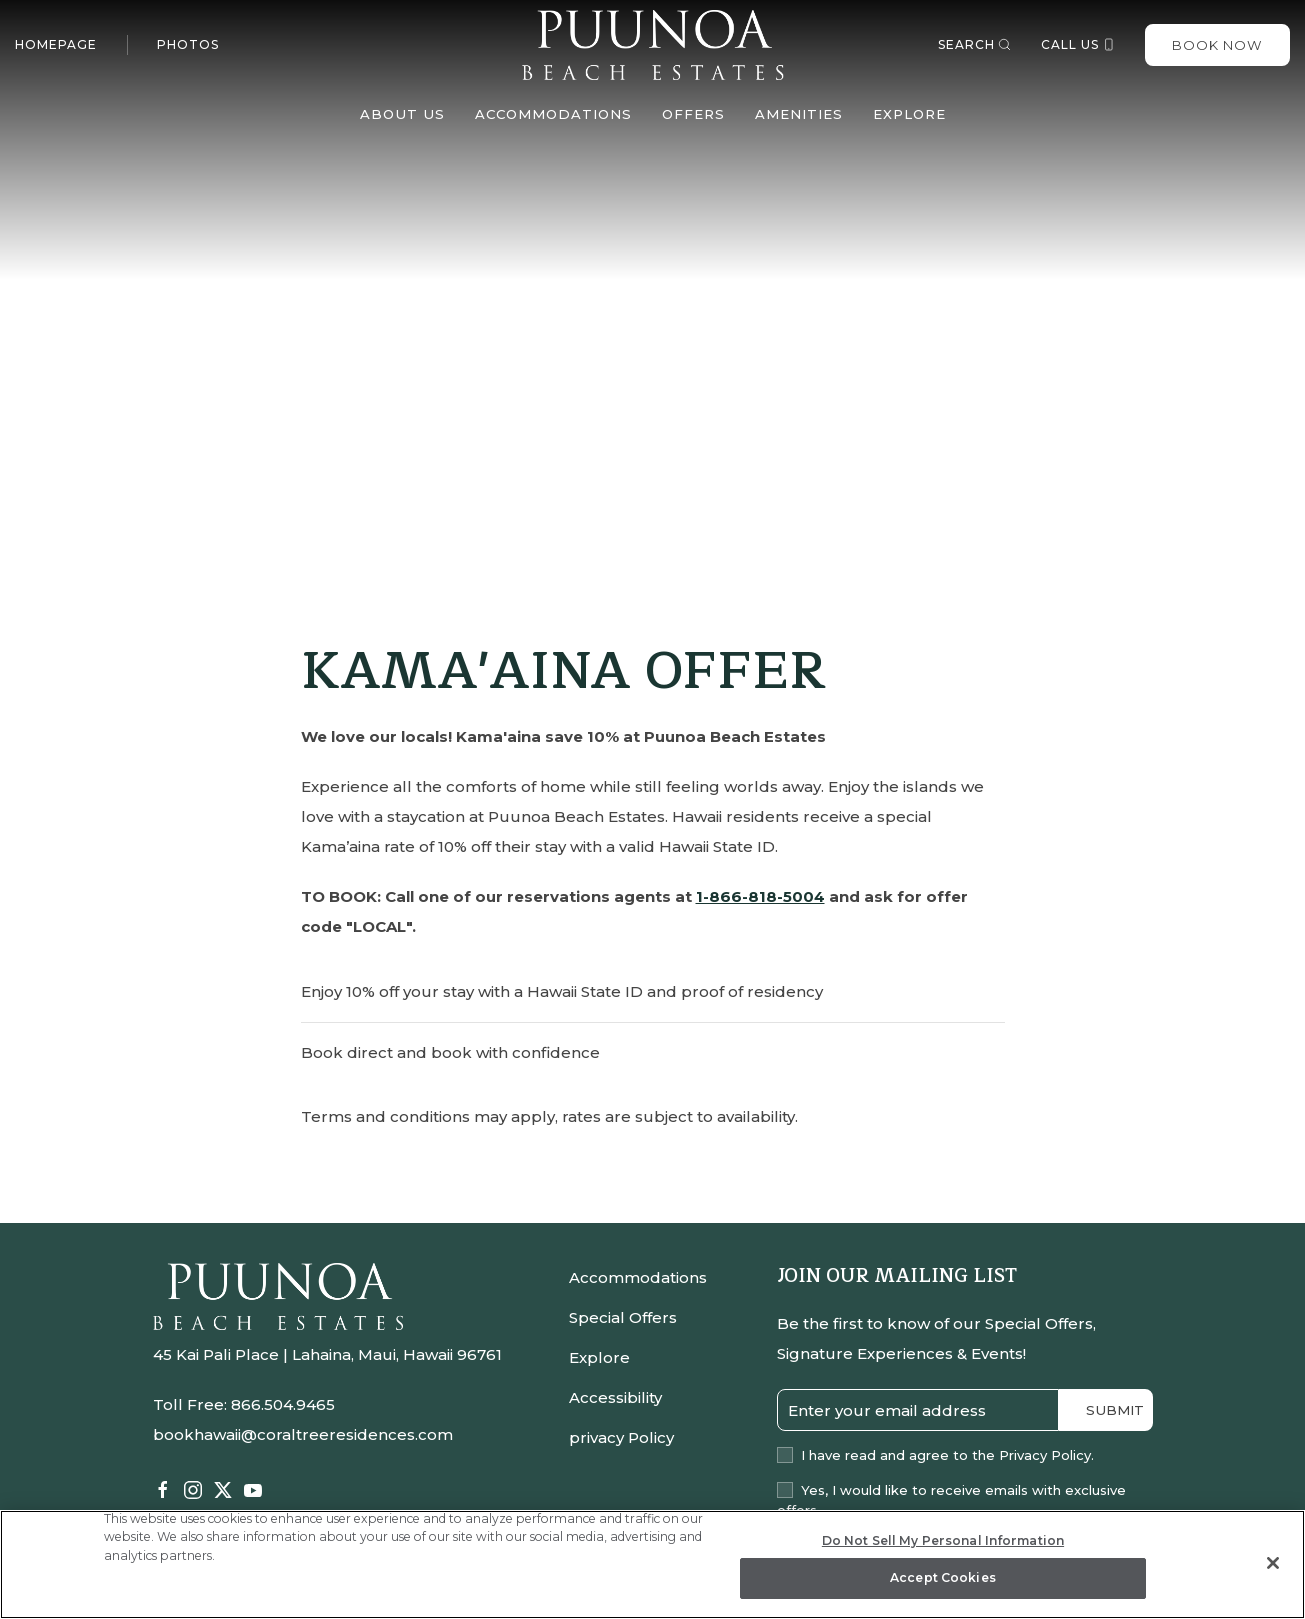 The width and height of the screenshot is (1305, 1619). What do you see at coordinates (283, 1404) in the screenshot?
I see `866.504.9465` at bounding box center [283, 1404].